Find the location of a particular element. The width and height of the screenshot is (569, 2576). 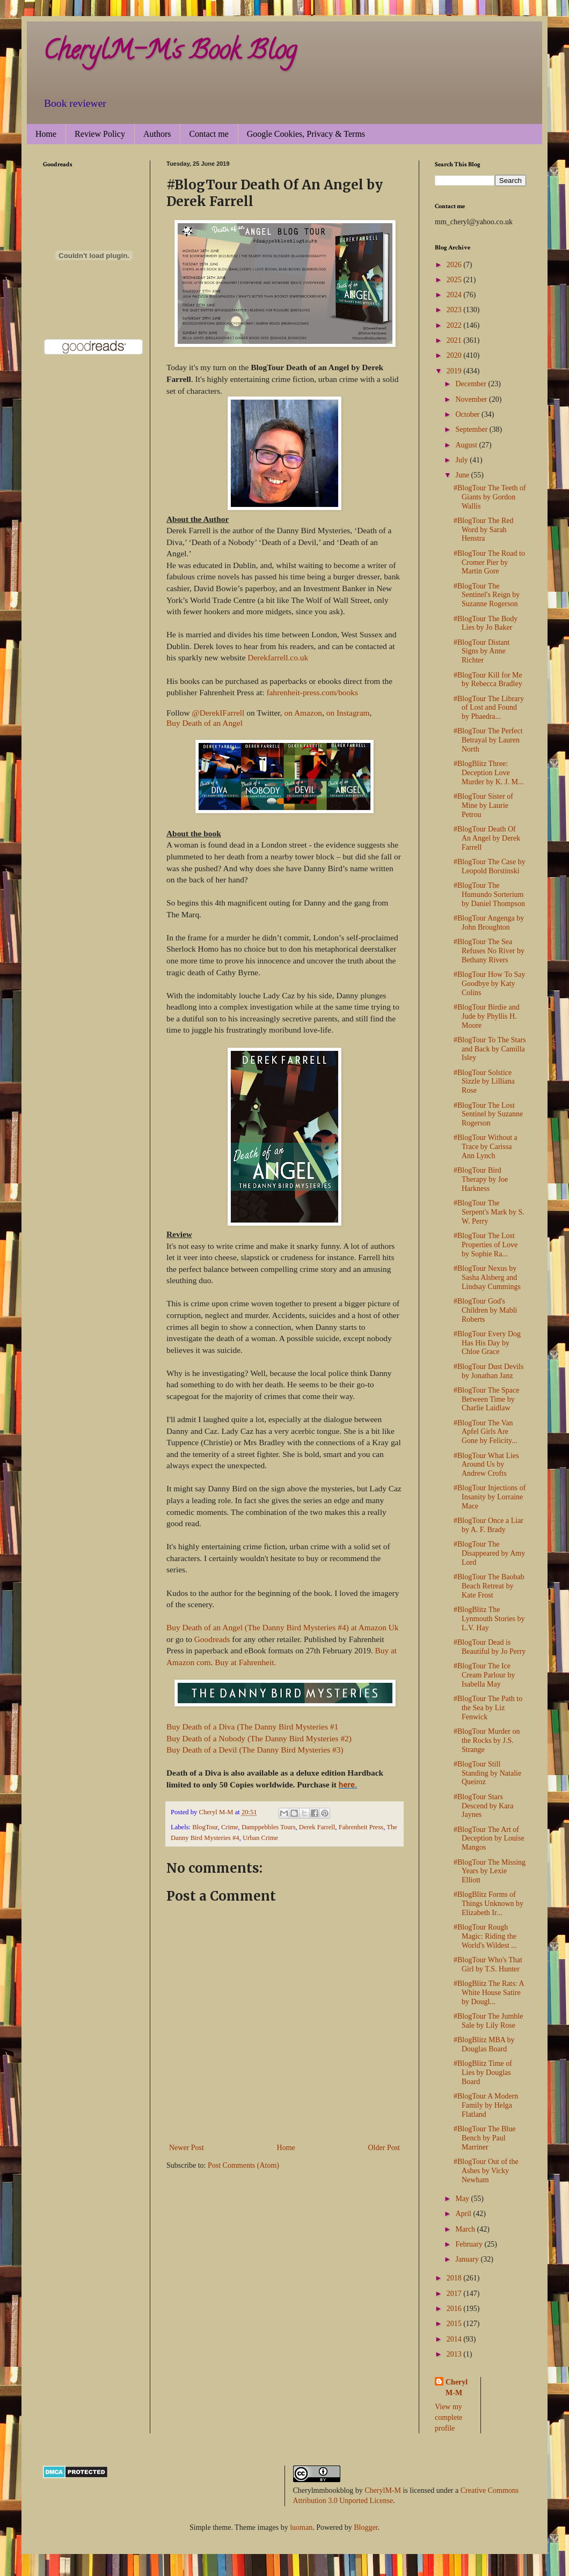

#BlogTour The Teeth of Giants by Gordon Wallis is located at coordinates (490, 497).